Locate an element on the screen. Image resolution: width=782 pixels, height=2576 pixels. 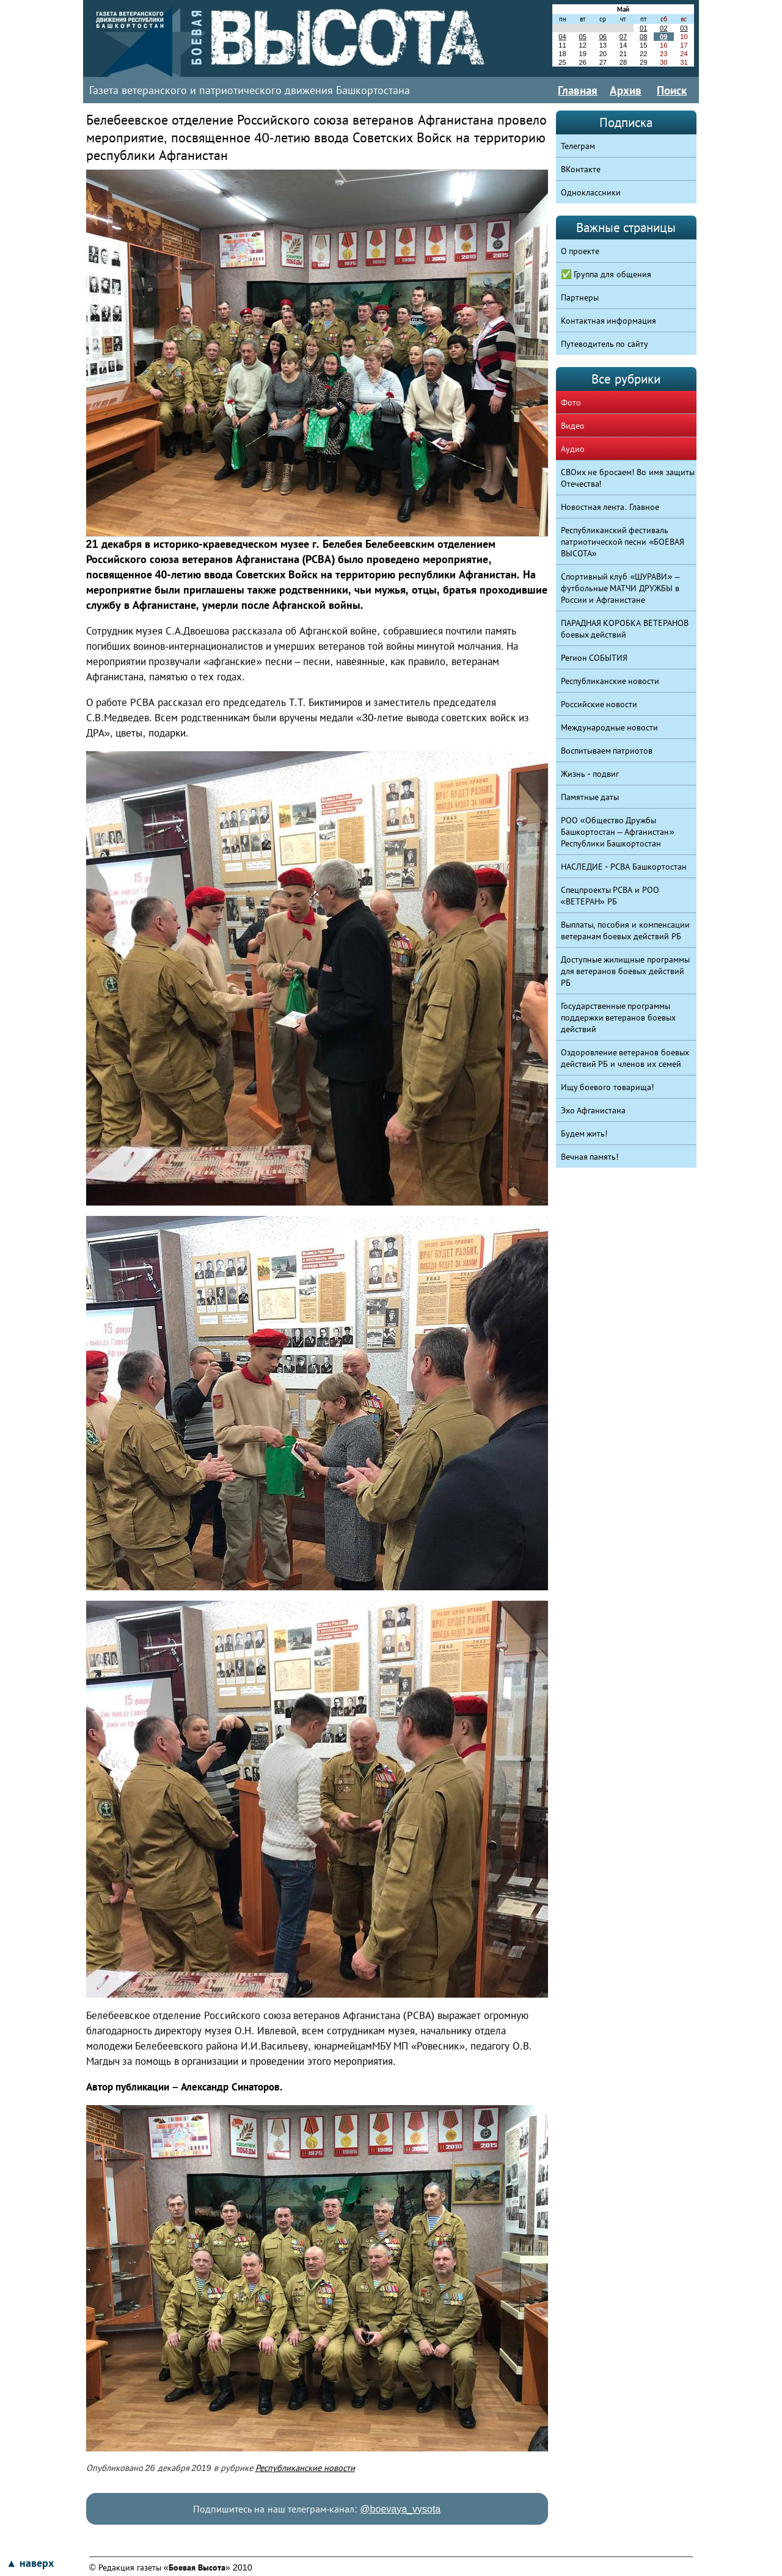
Вечная память! is located at coordinates (590, 1157).